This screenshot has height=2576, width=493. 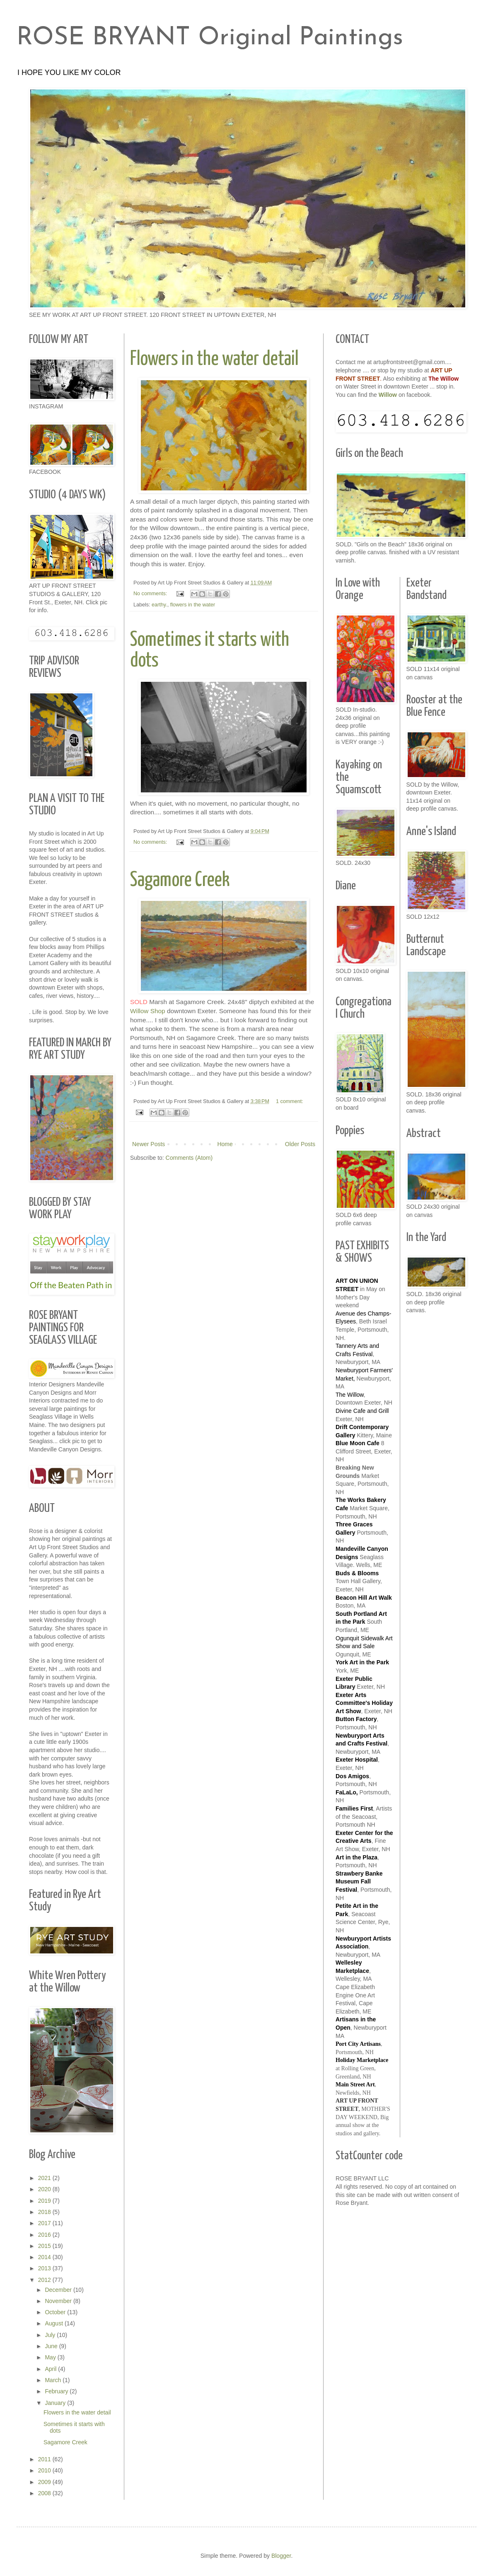 I want to click on Willow, so click(x=388, y=394).